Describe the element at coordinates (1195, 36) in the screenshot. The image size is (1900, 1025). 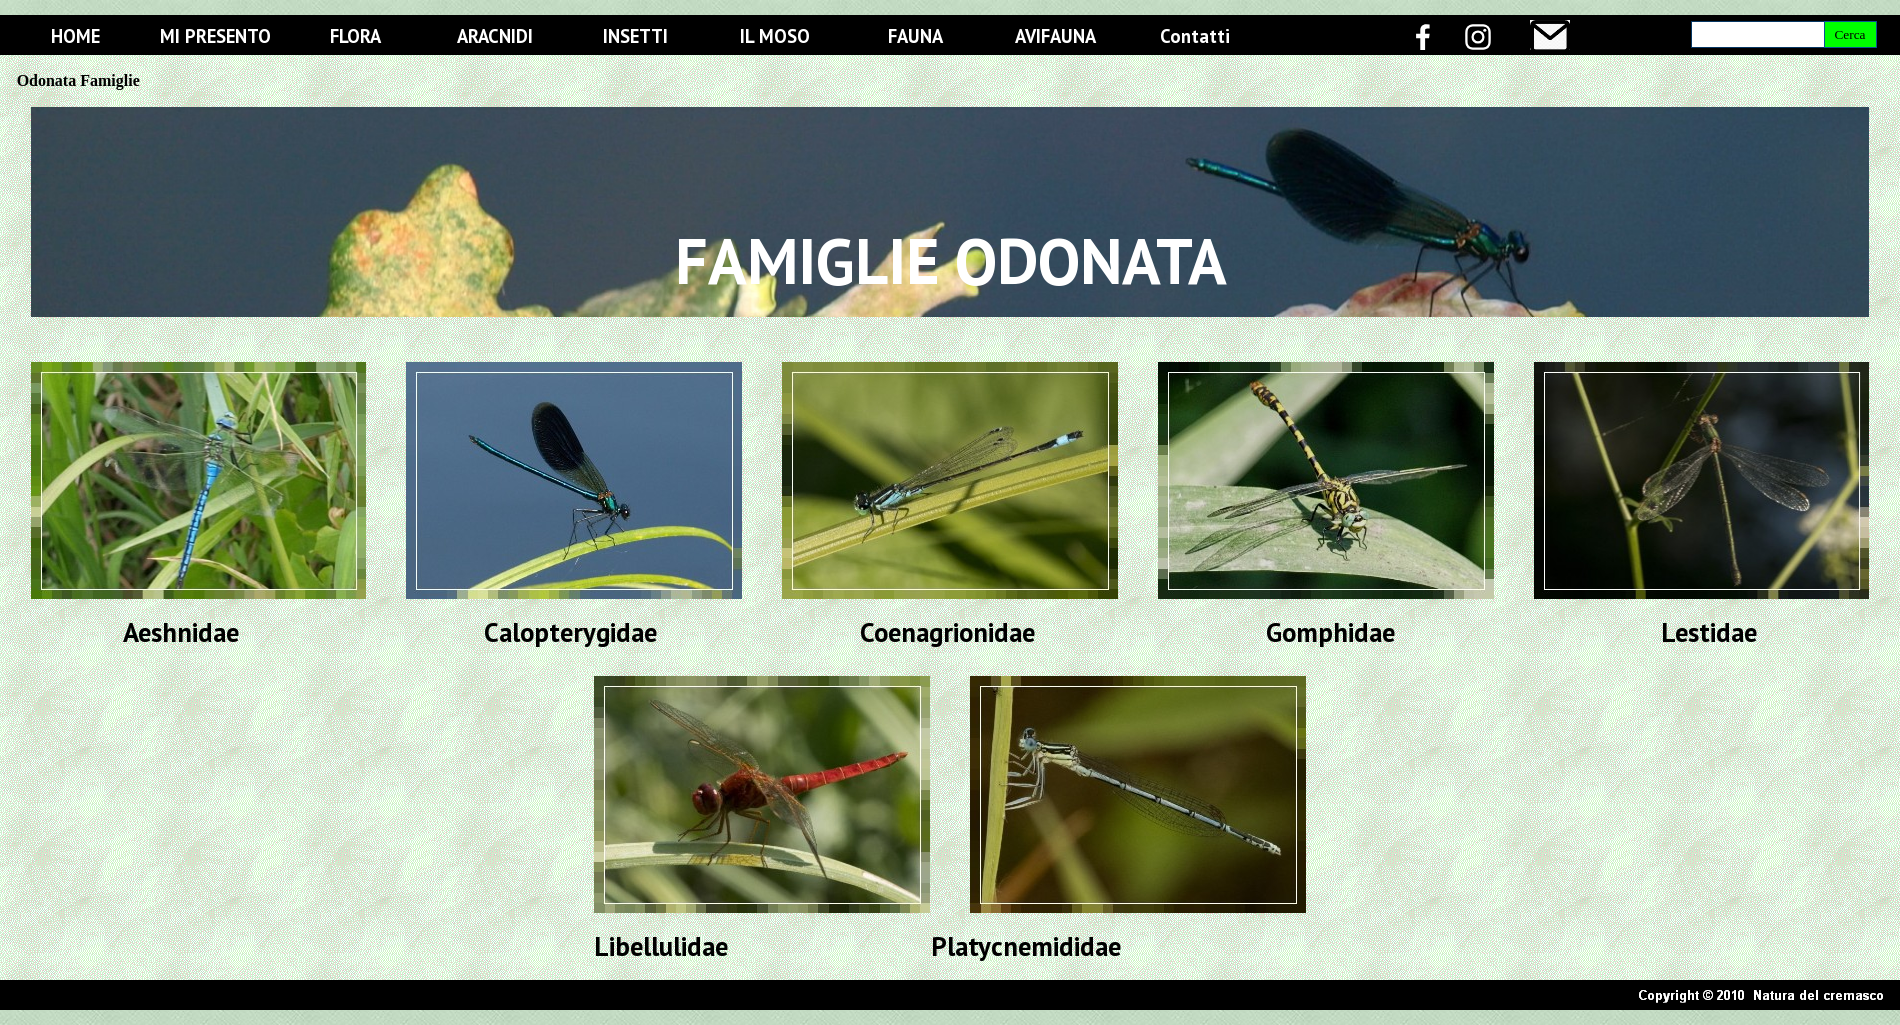
I see `Contatti` at that location.